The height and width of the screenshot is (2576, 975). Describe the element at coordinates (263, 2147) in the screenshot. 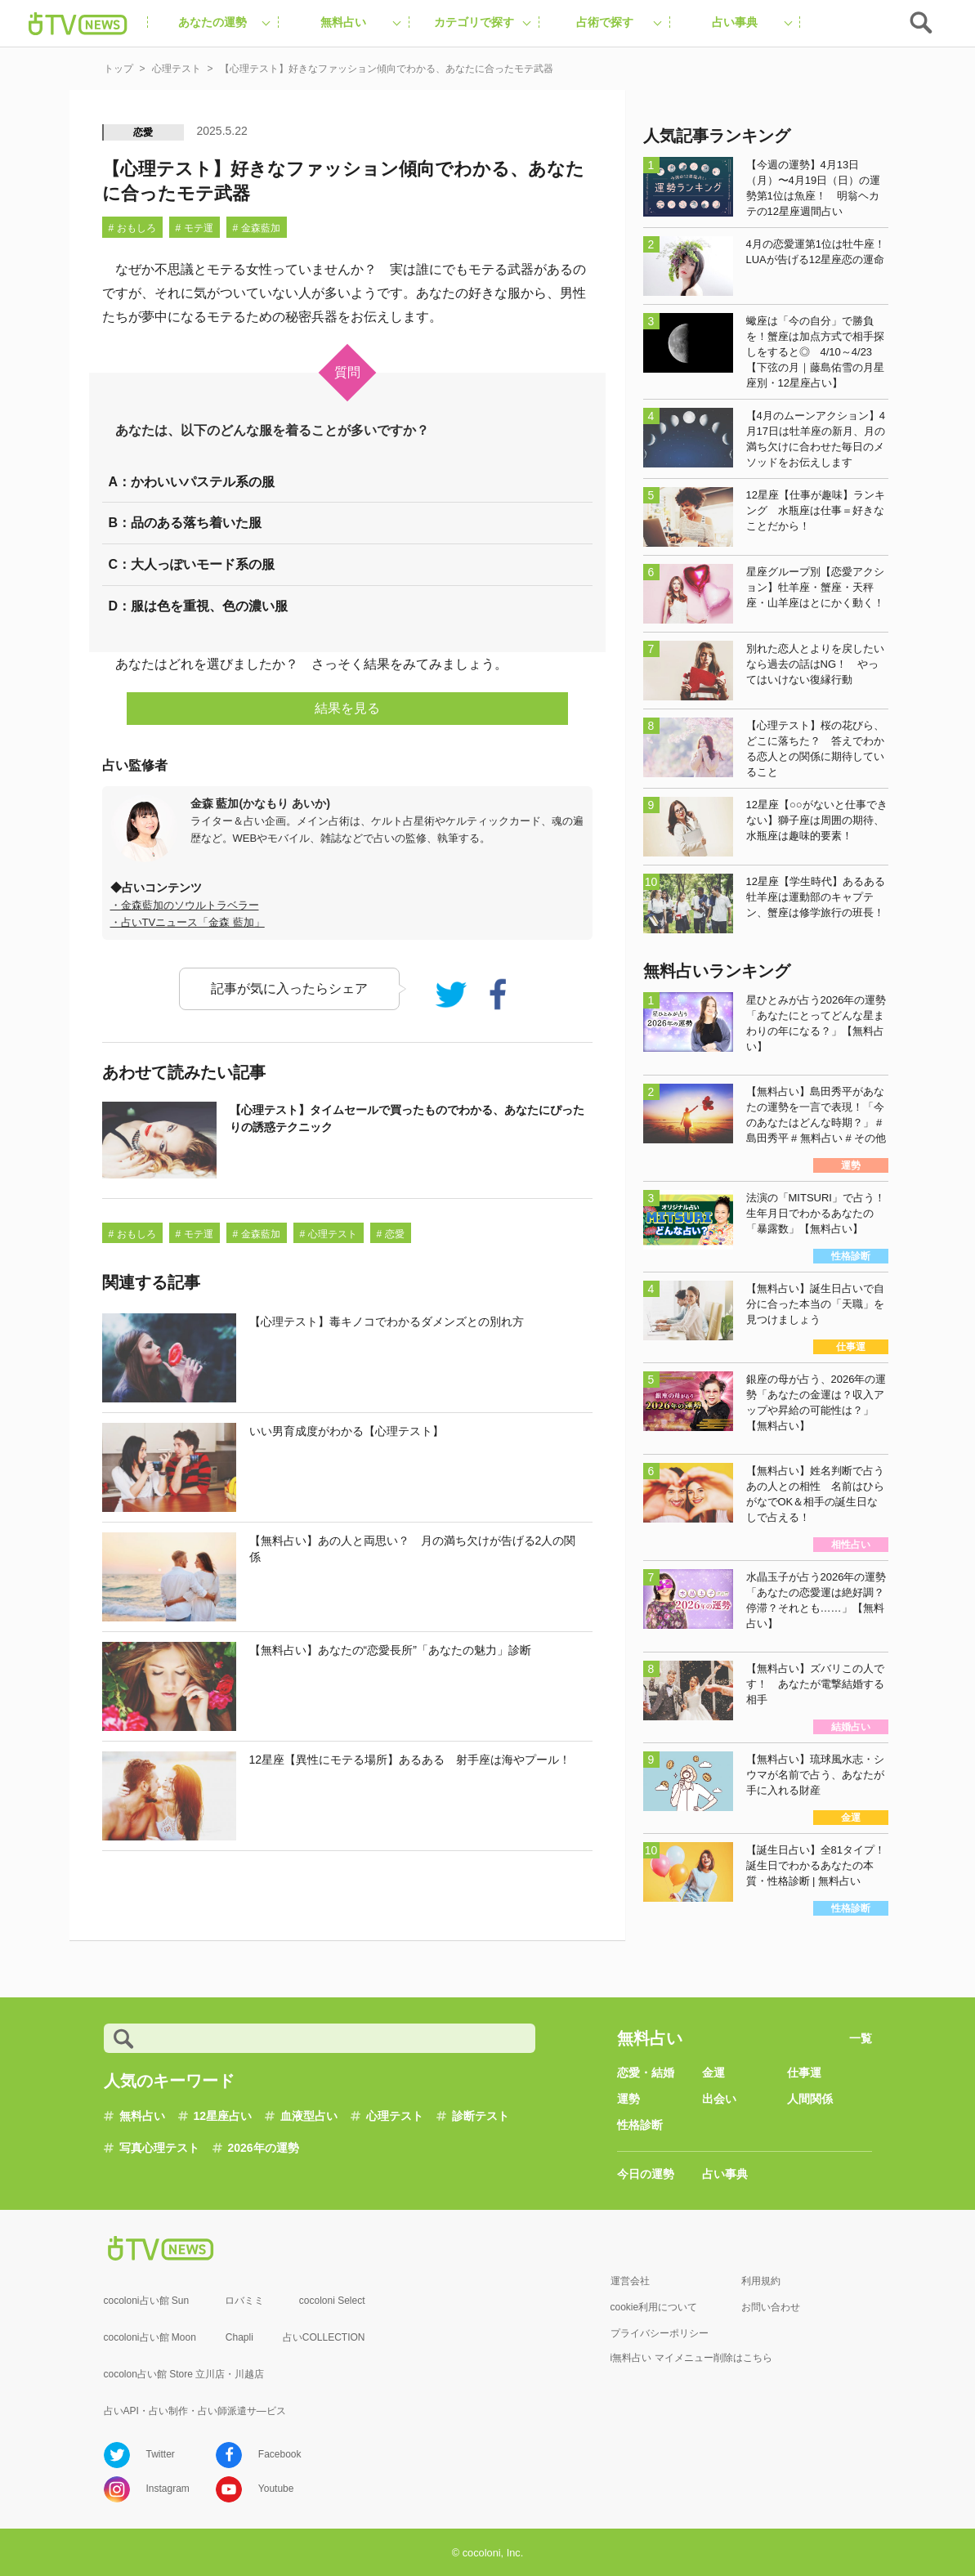

I see `2026年の運勢` at that location.